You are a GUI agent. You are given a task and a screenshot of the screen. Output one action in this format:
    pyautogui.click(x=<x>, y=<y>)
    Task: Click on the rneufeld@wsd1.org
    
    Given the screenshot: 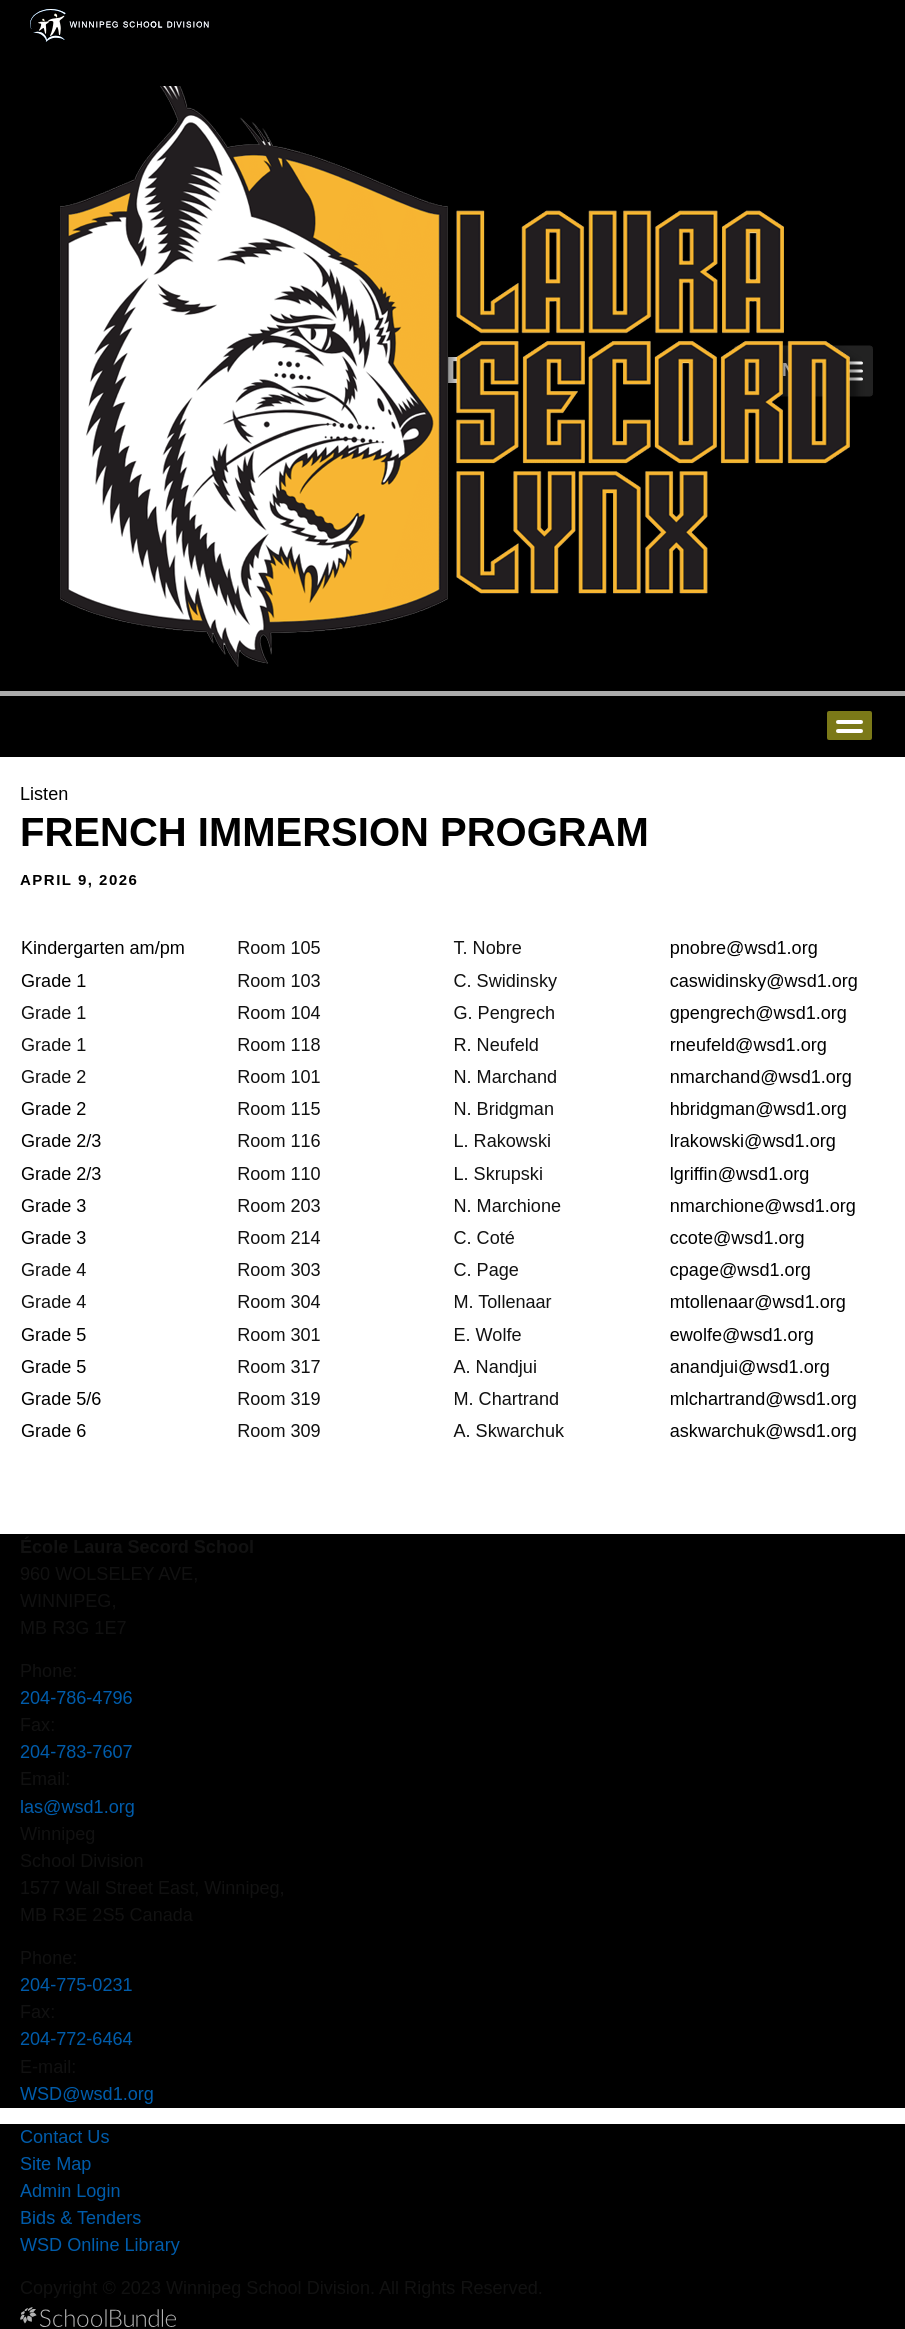 What is the action you would take?
    pyautogui.click(x=748, y=1045)
    